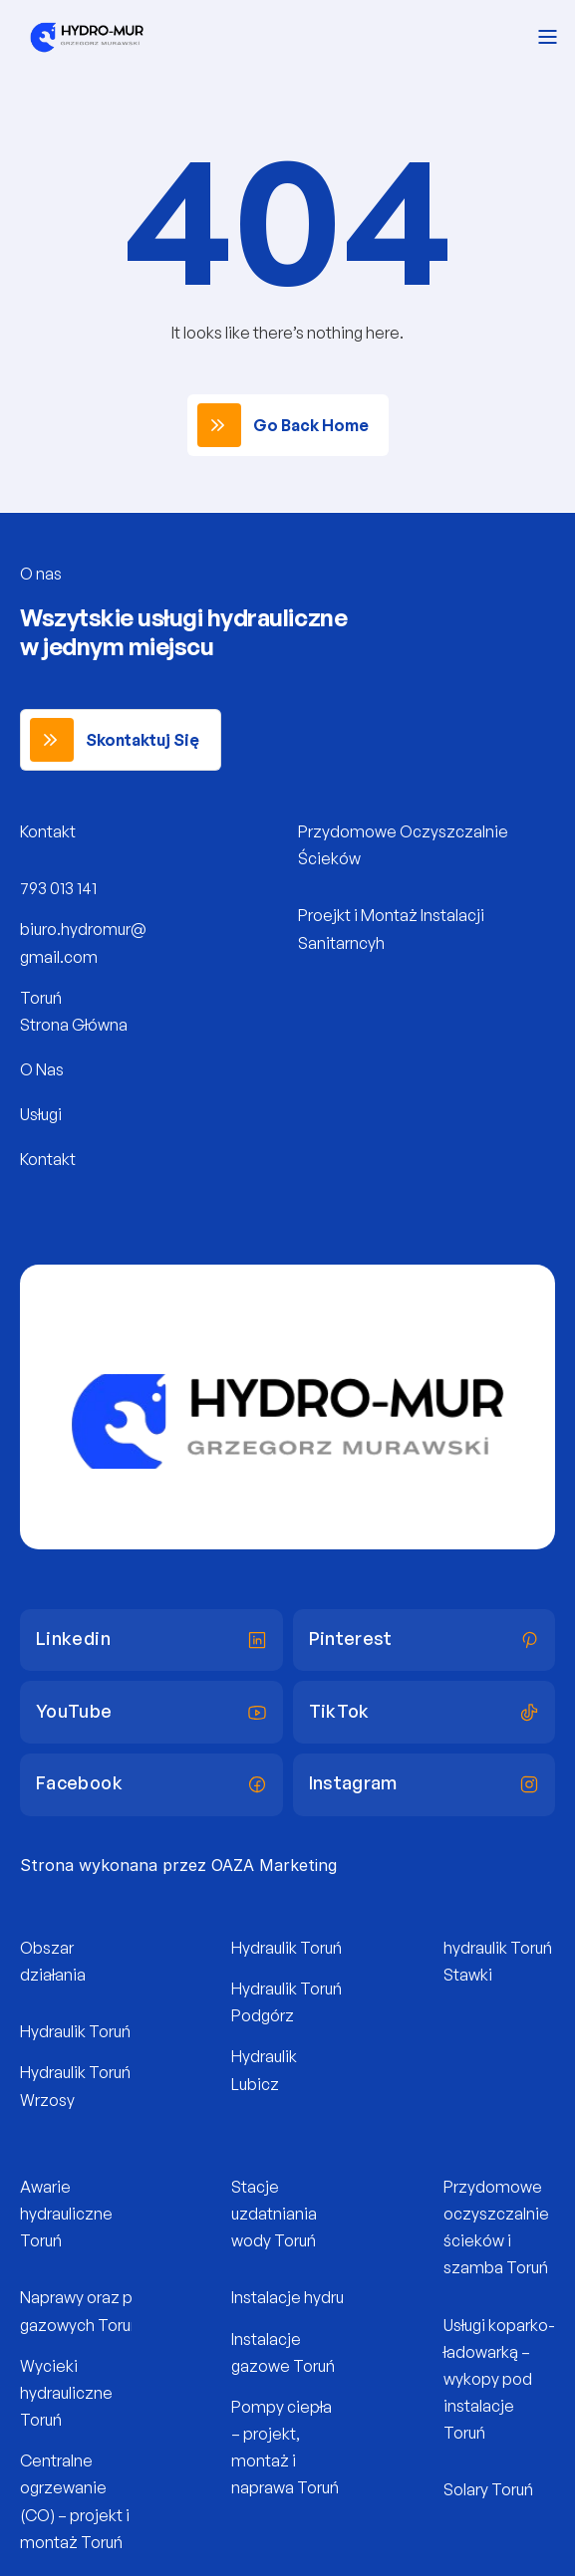 The width and height of the screenshot is (575, 2576). What do you see at coordinates (178, 1865) in the screenshot?
I see `Strona wykonana przez OAZA Marketing` at bounding box center [178, 1865].